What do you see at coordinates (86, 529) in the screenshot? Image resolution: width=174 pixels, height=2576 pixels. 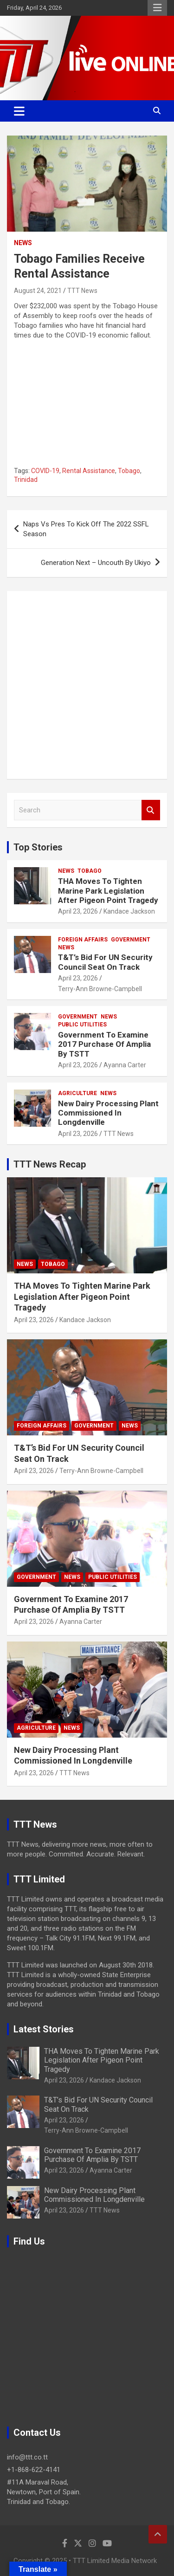 I see `Naps Vs Pres To Kick Off The 2022 SSFL Season` at bounding box center [86, 529].